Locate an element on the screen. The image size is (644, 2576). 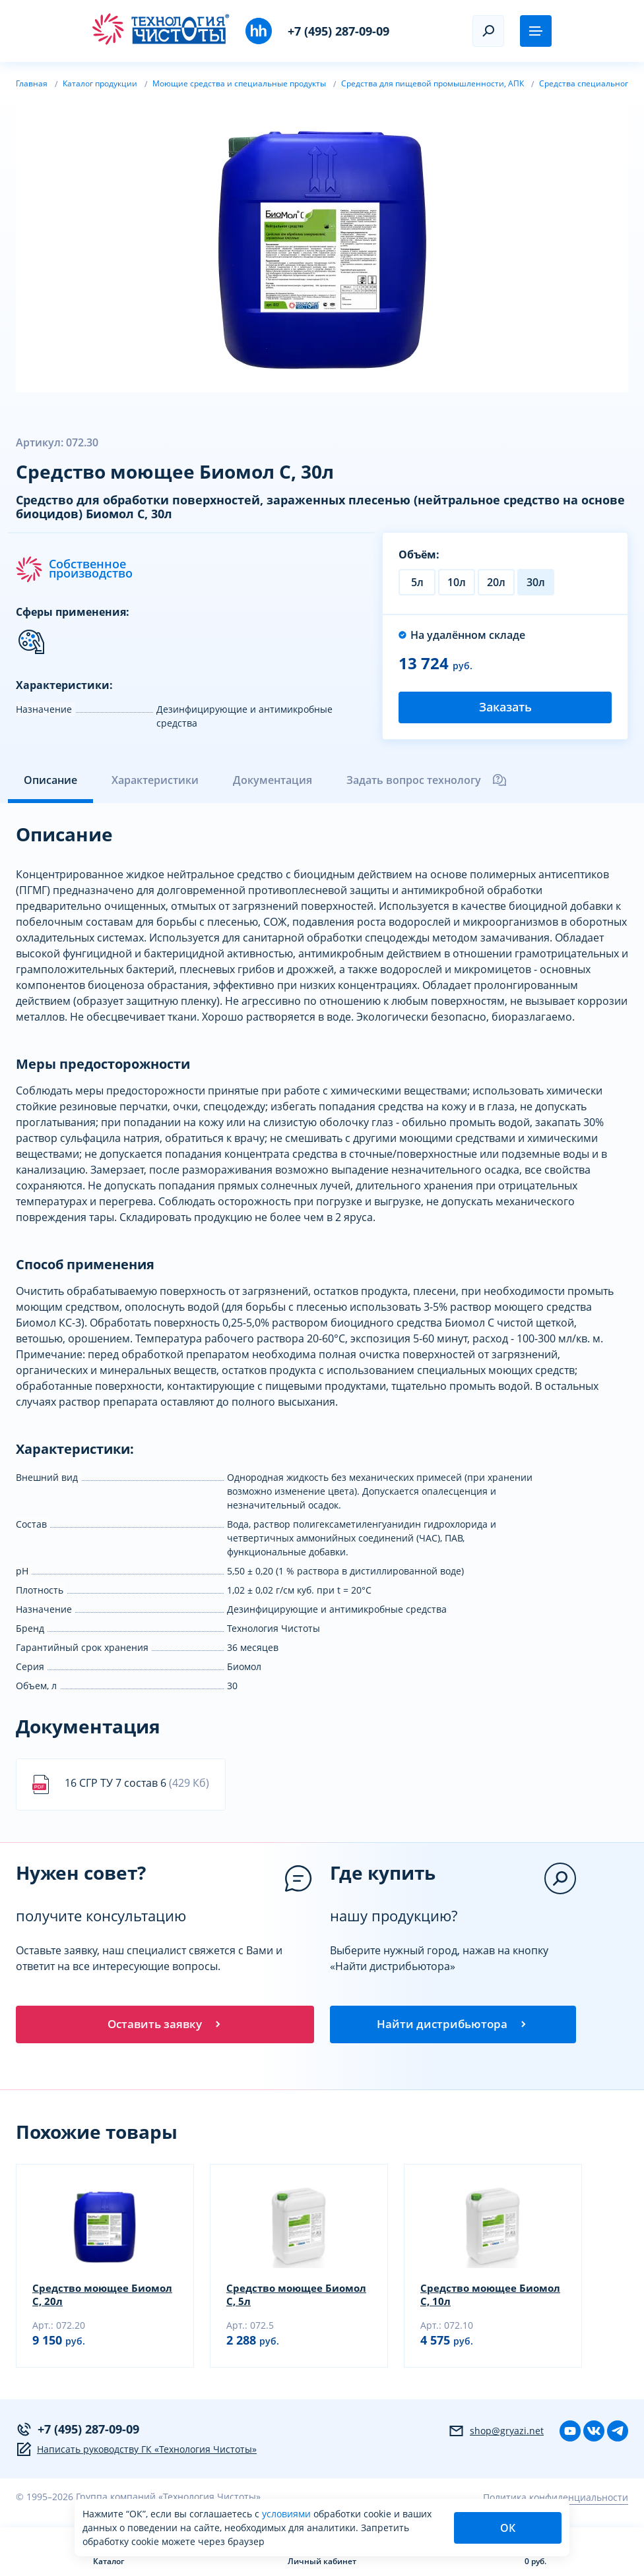
Средство моющее Биомол С, 20л is located at coordinates (82, 2299).